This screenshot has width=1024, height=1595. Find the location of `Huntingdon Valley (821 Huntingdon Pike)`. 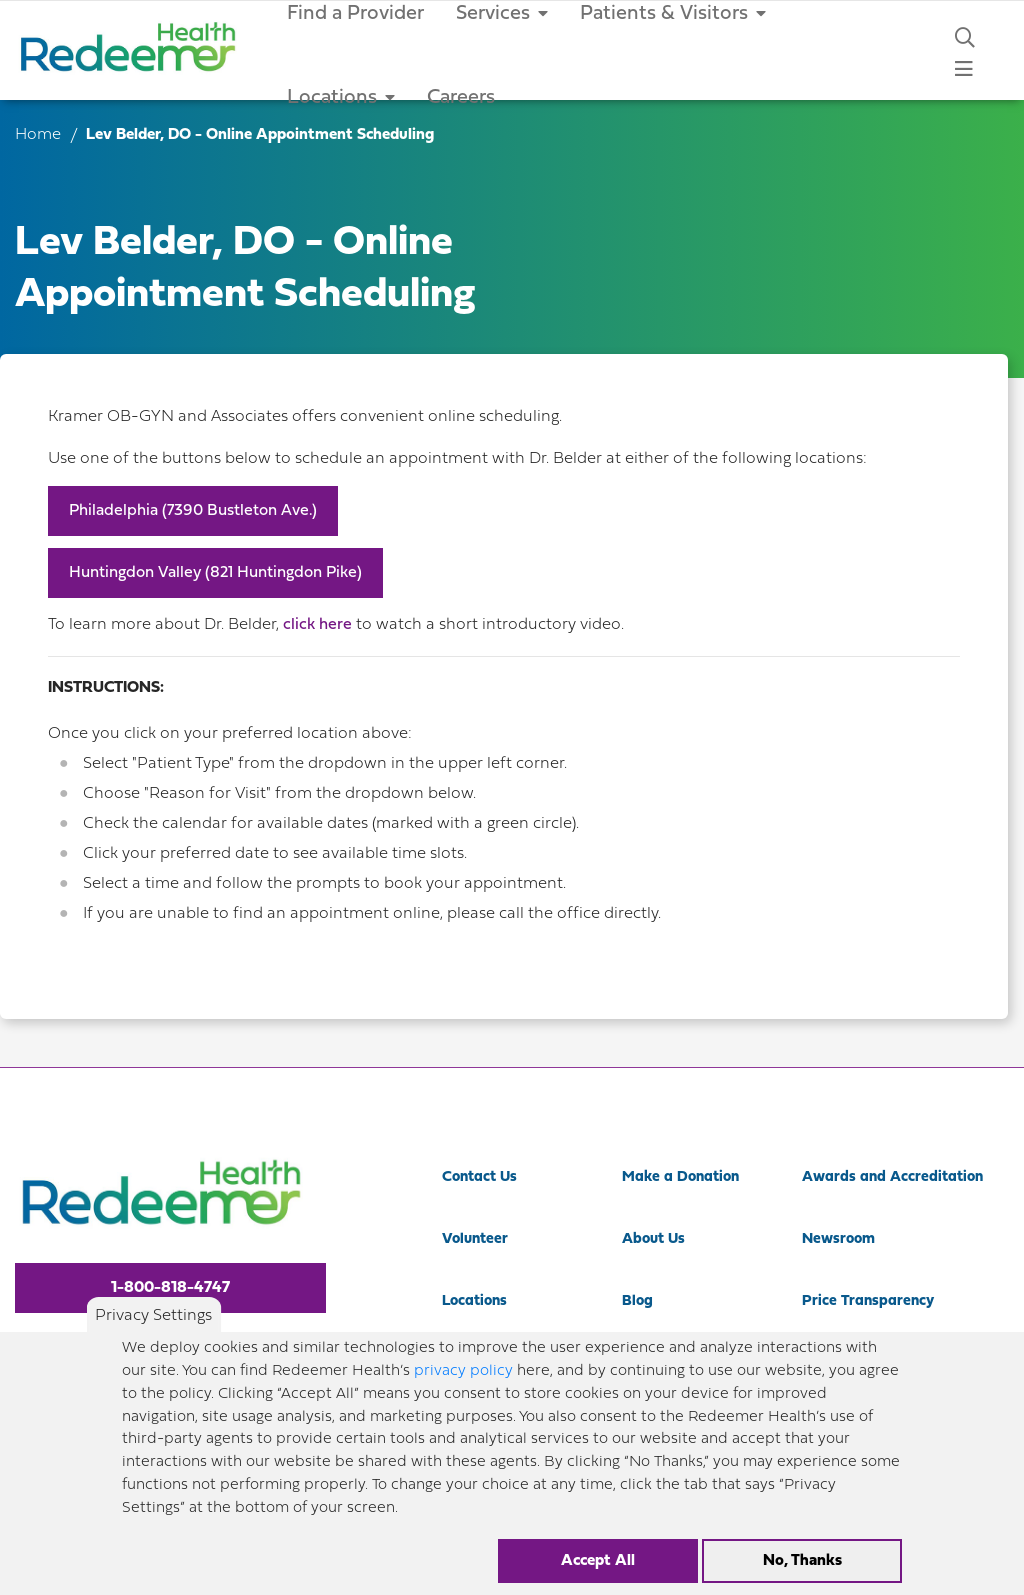

Huntingdon Valley (821 Huntingdon Pike) is located at coordinates (215, 573).